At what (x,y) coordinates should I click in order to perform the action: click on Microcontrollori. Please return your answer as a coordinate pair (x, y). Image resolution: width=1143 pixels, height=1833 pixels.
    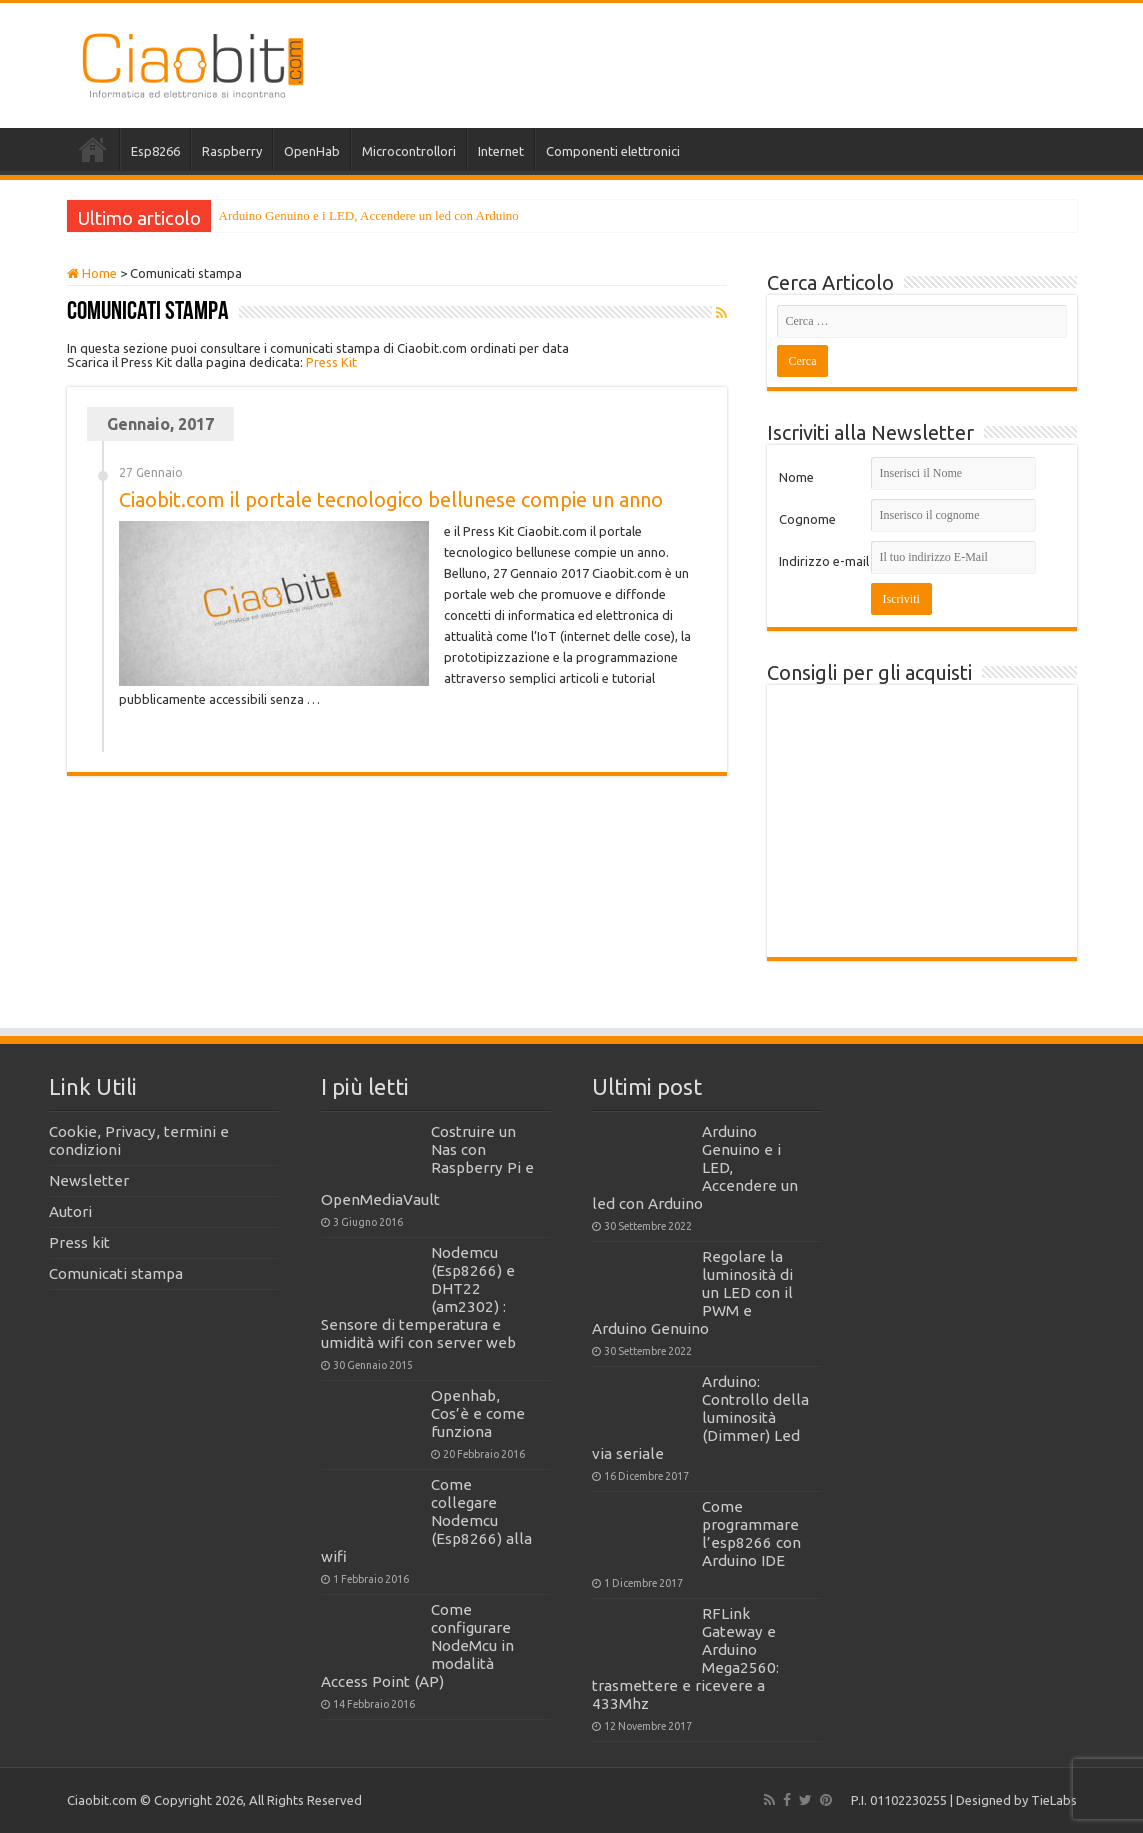
    Looking at the image, I should click on (409, 151).